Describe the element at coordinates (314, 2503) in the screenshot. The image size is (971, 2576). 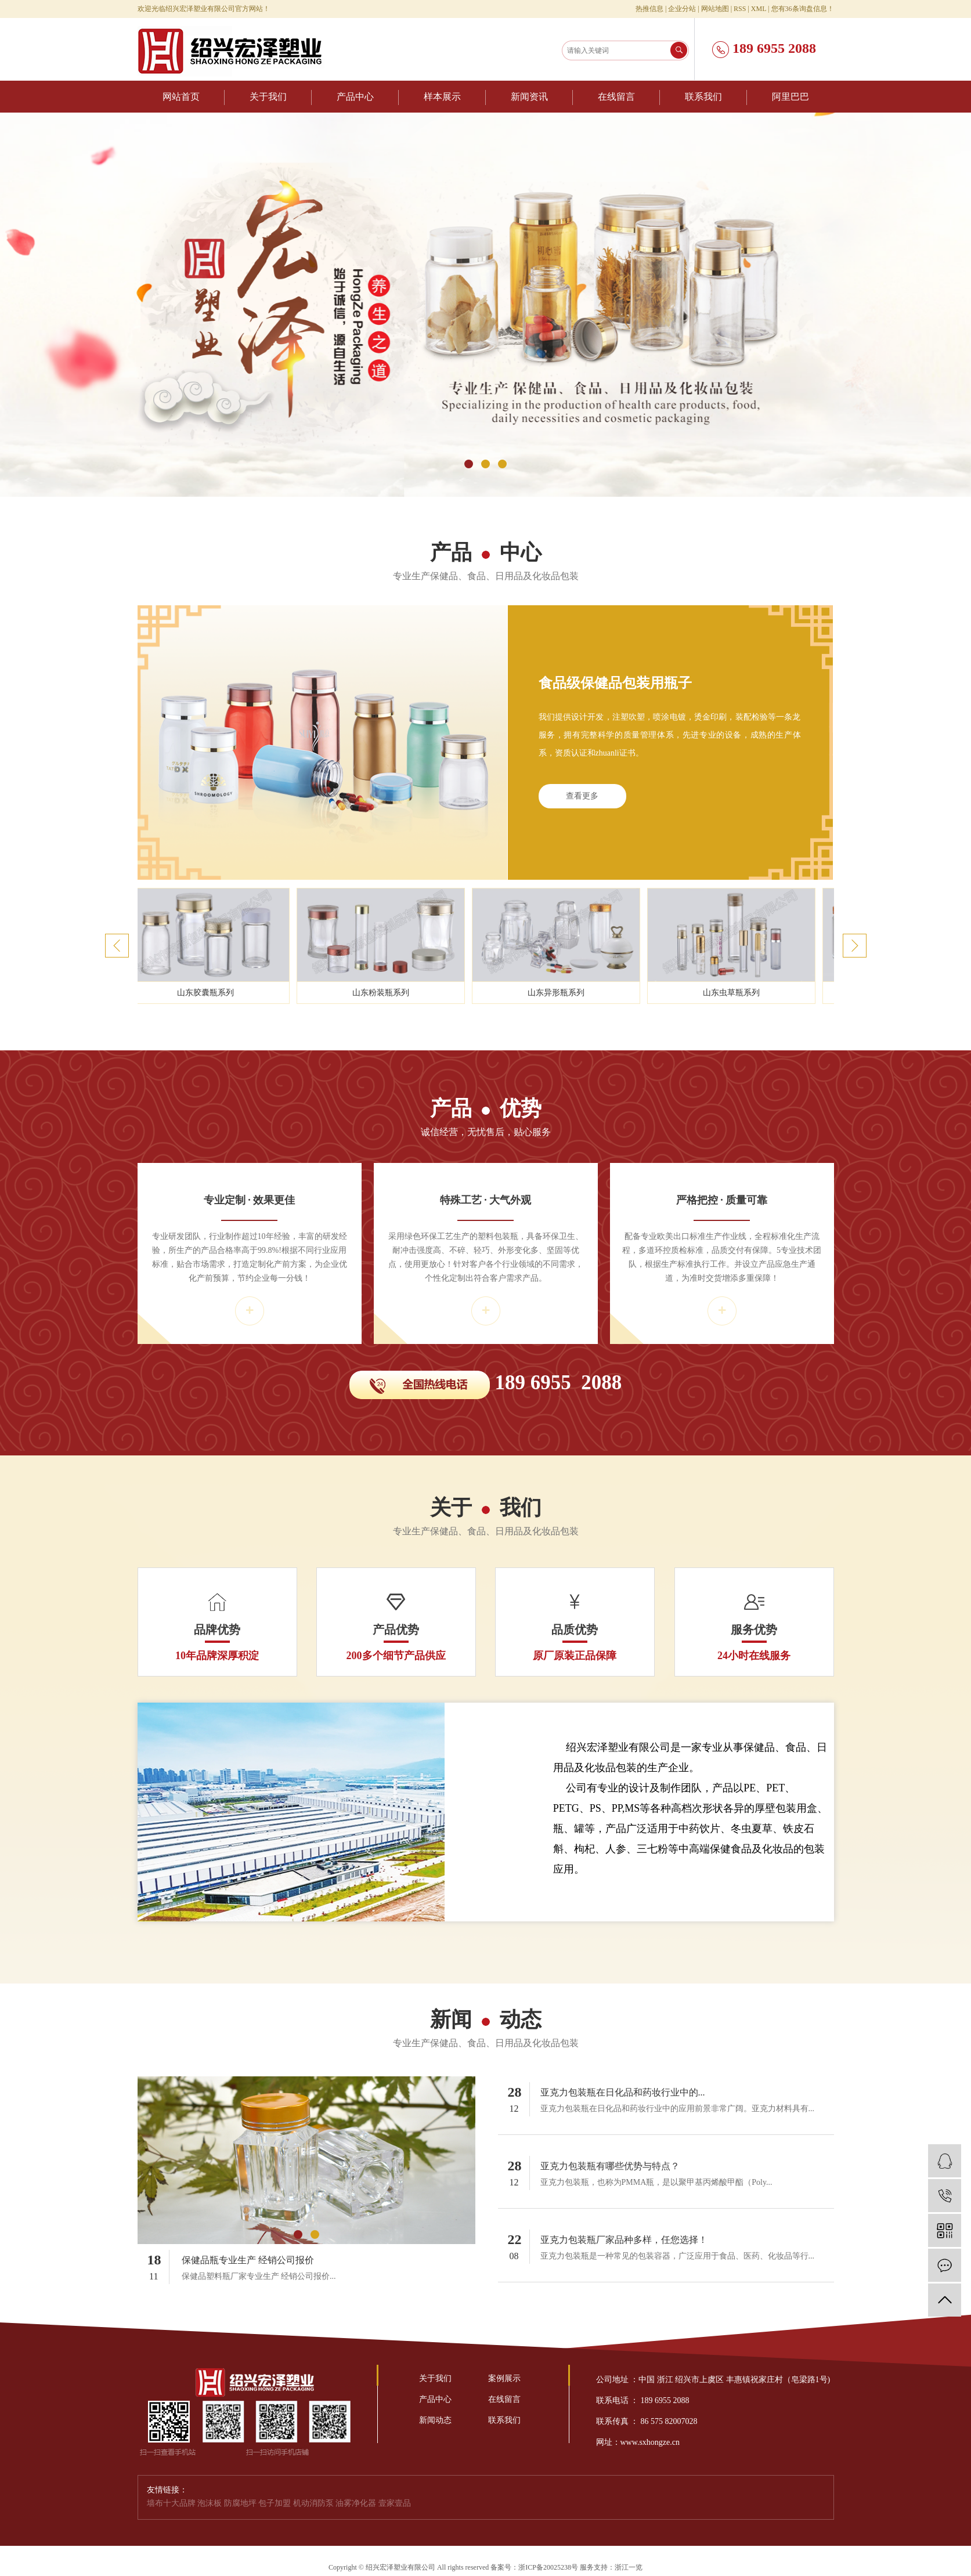
I see `机动消防泵` at that location.